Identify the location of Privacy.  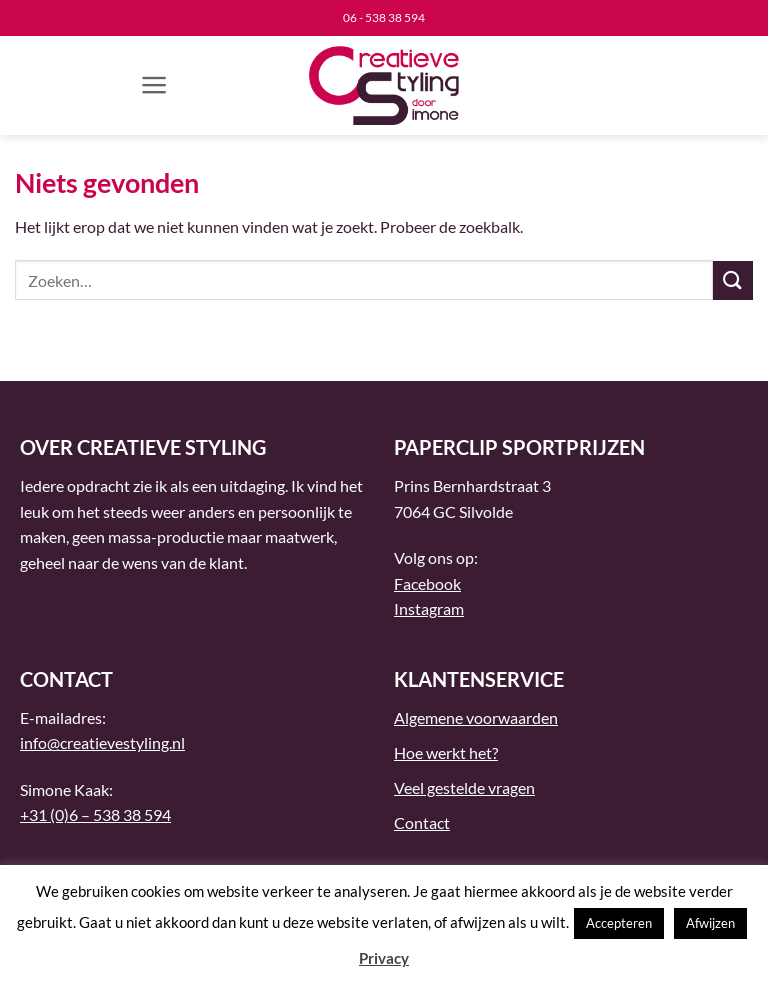
(384, 958).